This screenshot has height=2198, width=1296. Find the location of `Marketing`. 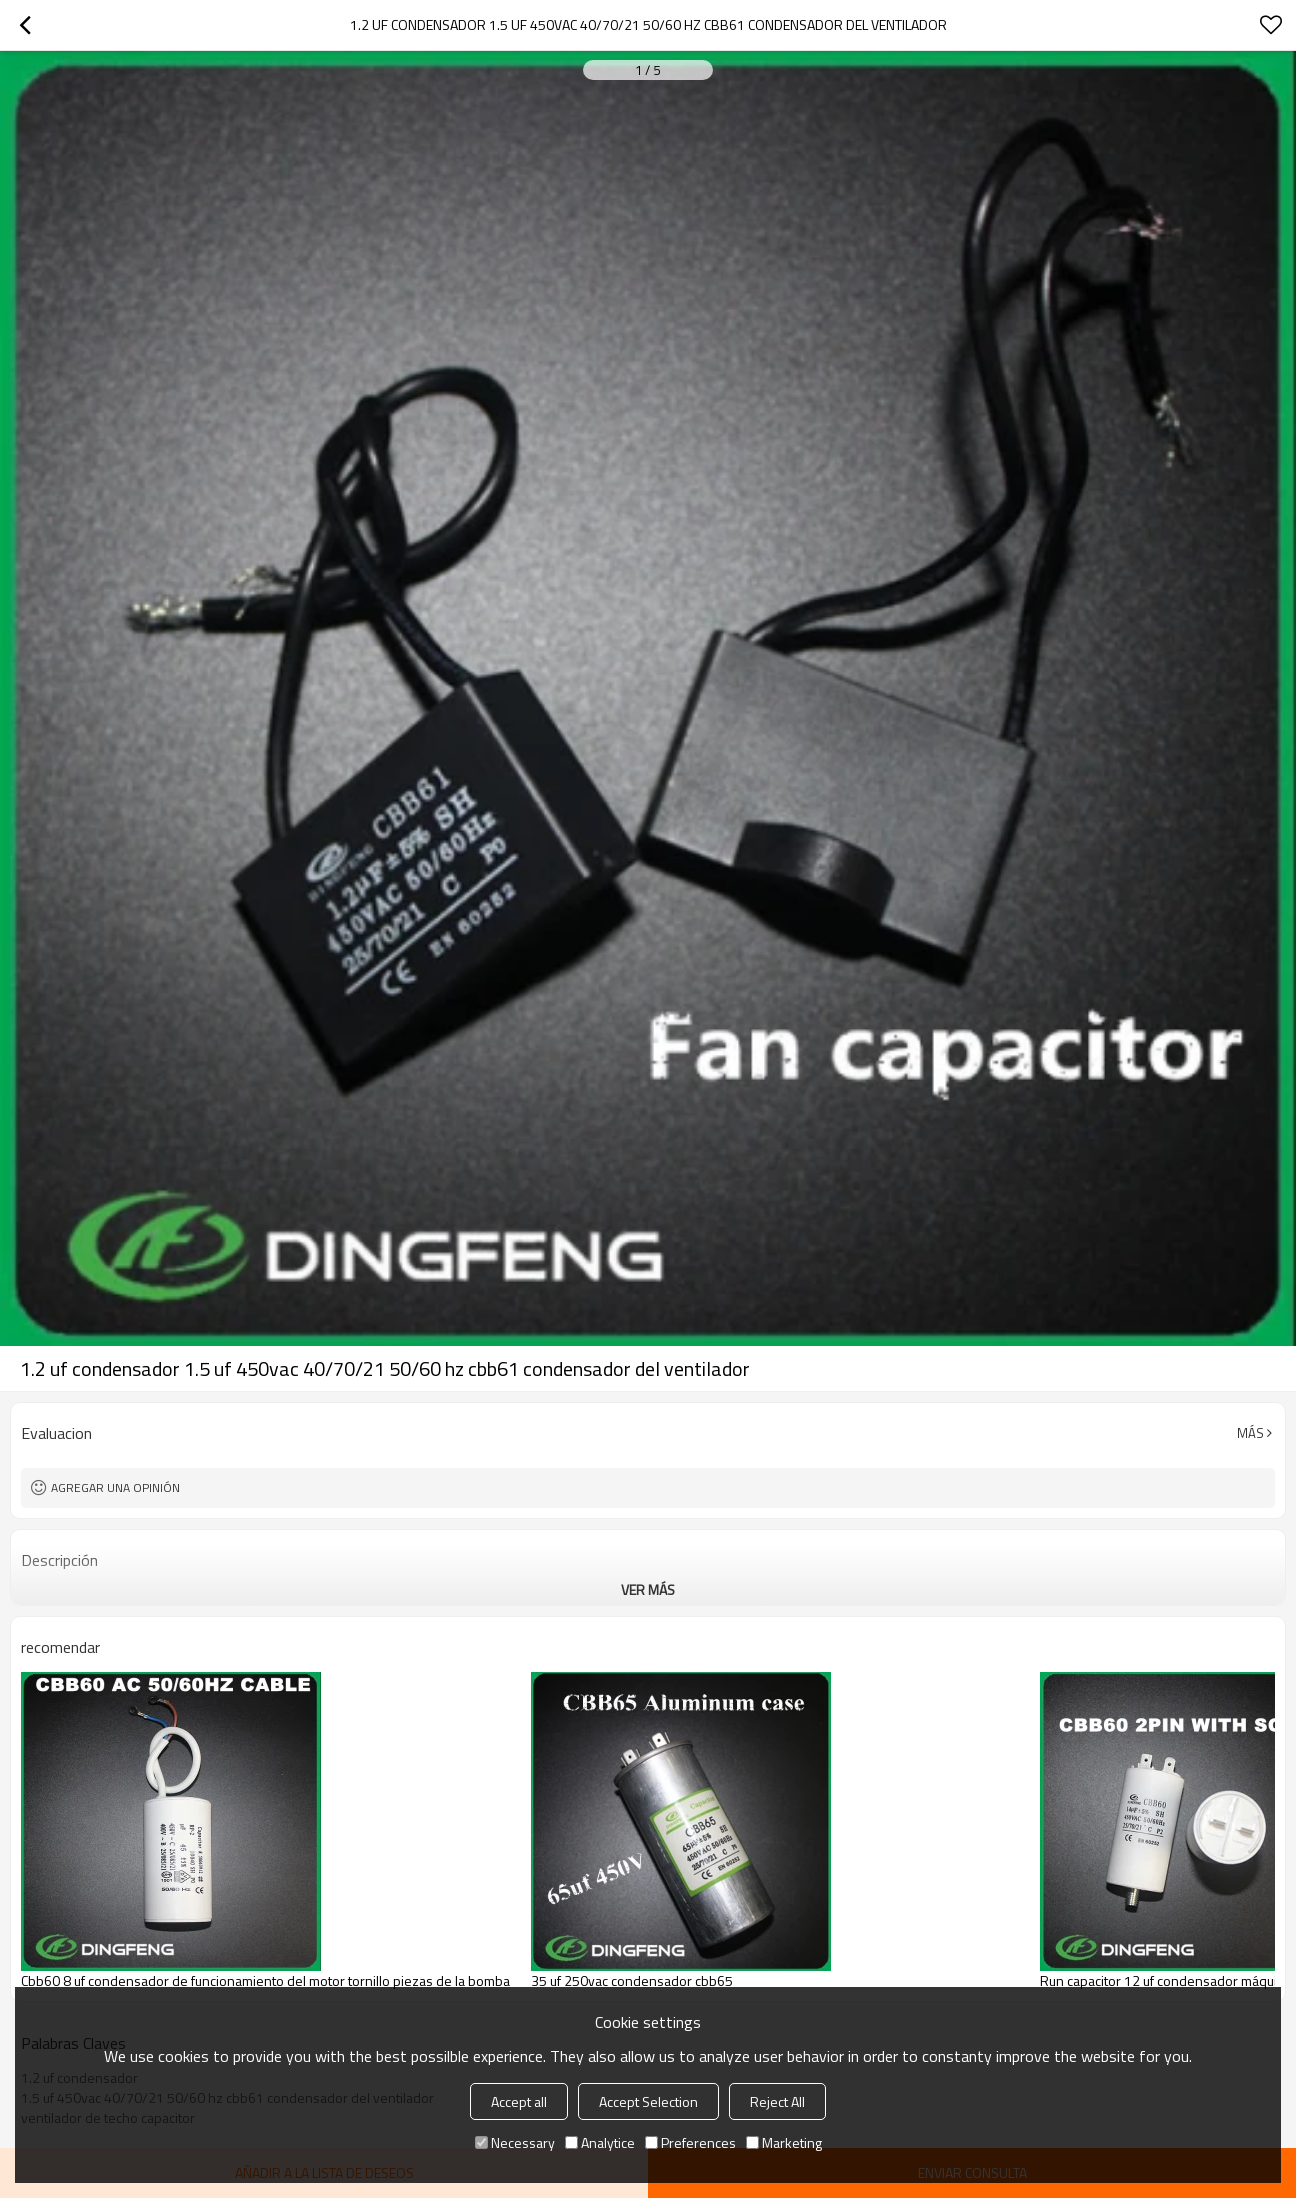

Marketing is located at coordinates (784, 2142).